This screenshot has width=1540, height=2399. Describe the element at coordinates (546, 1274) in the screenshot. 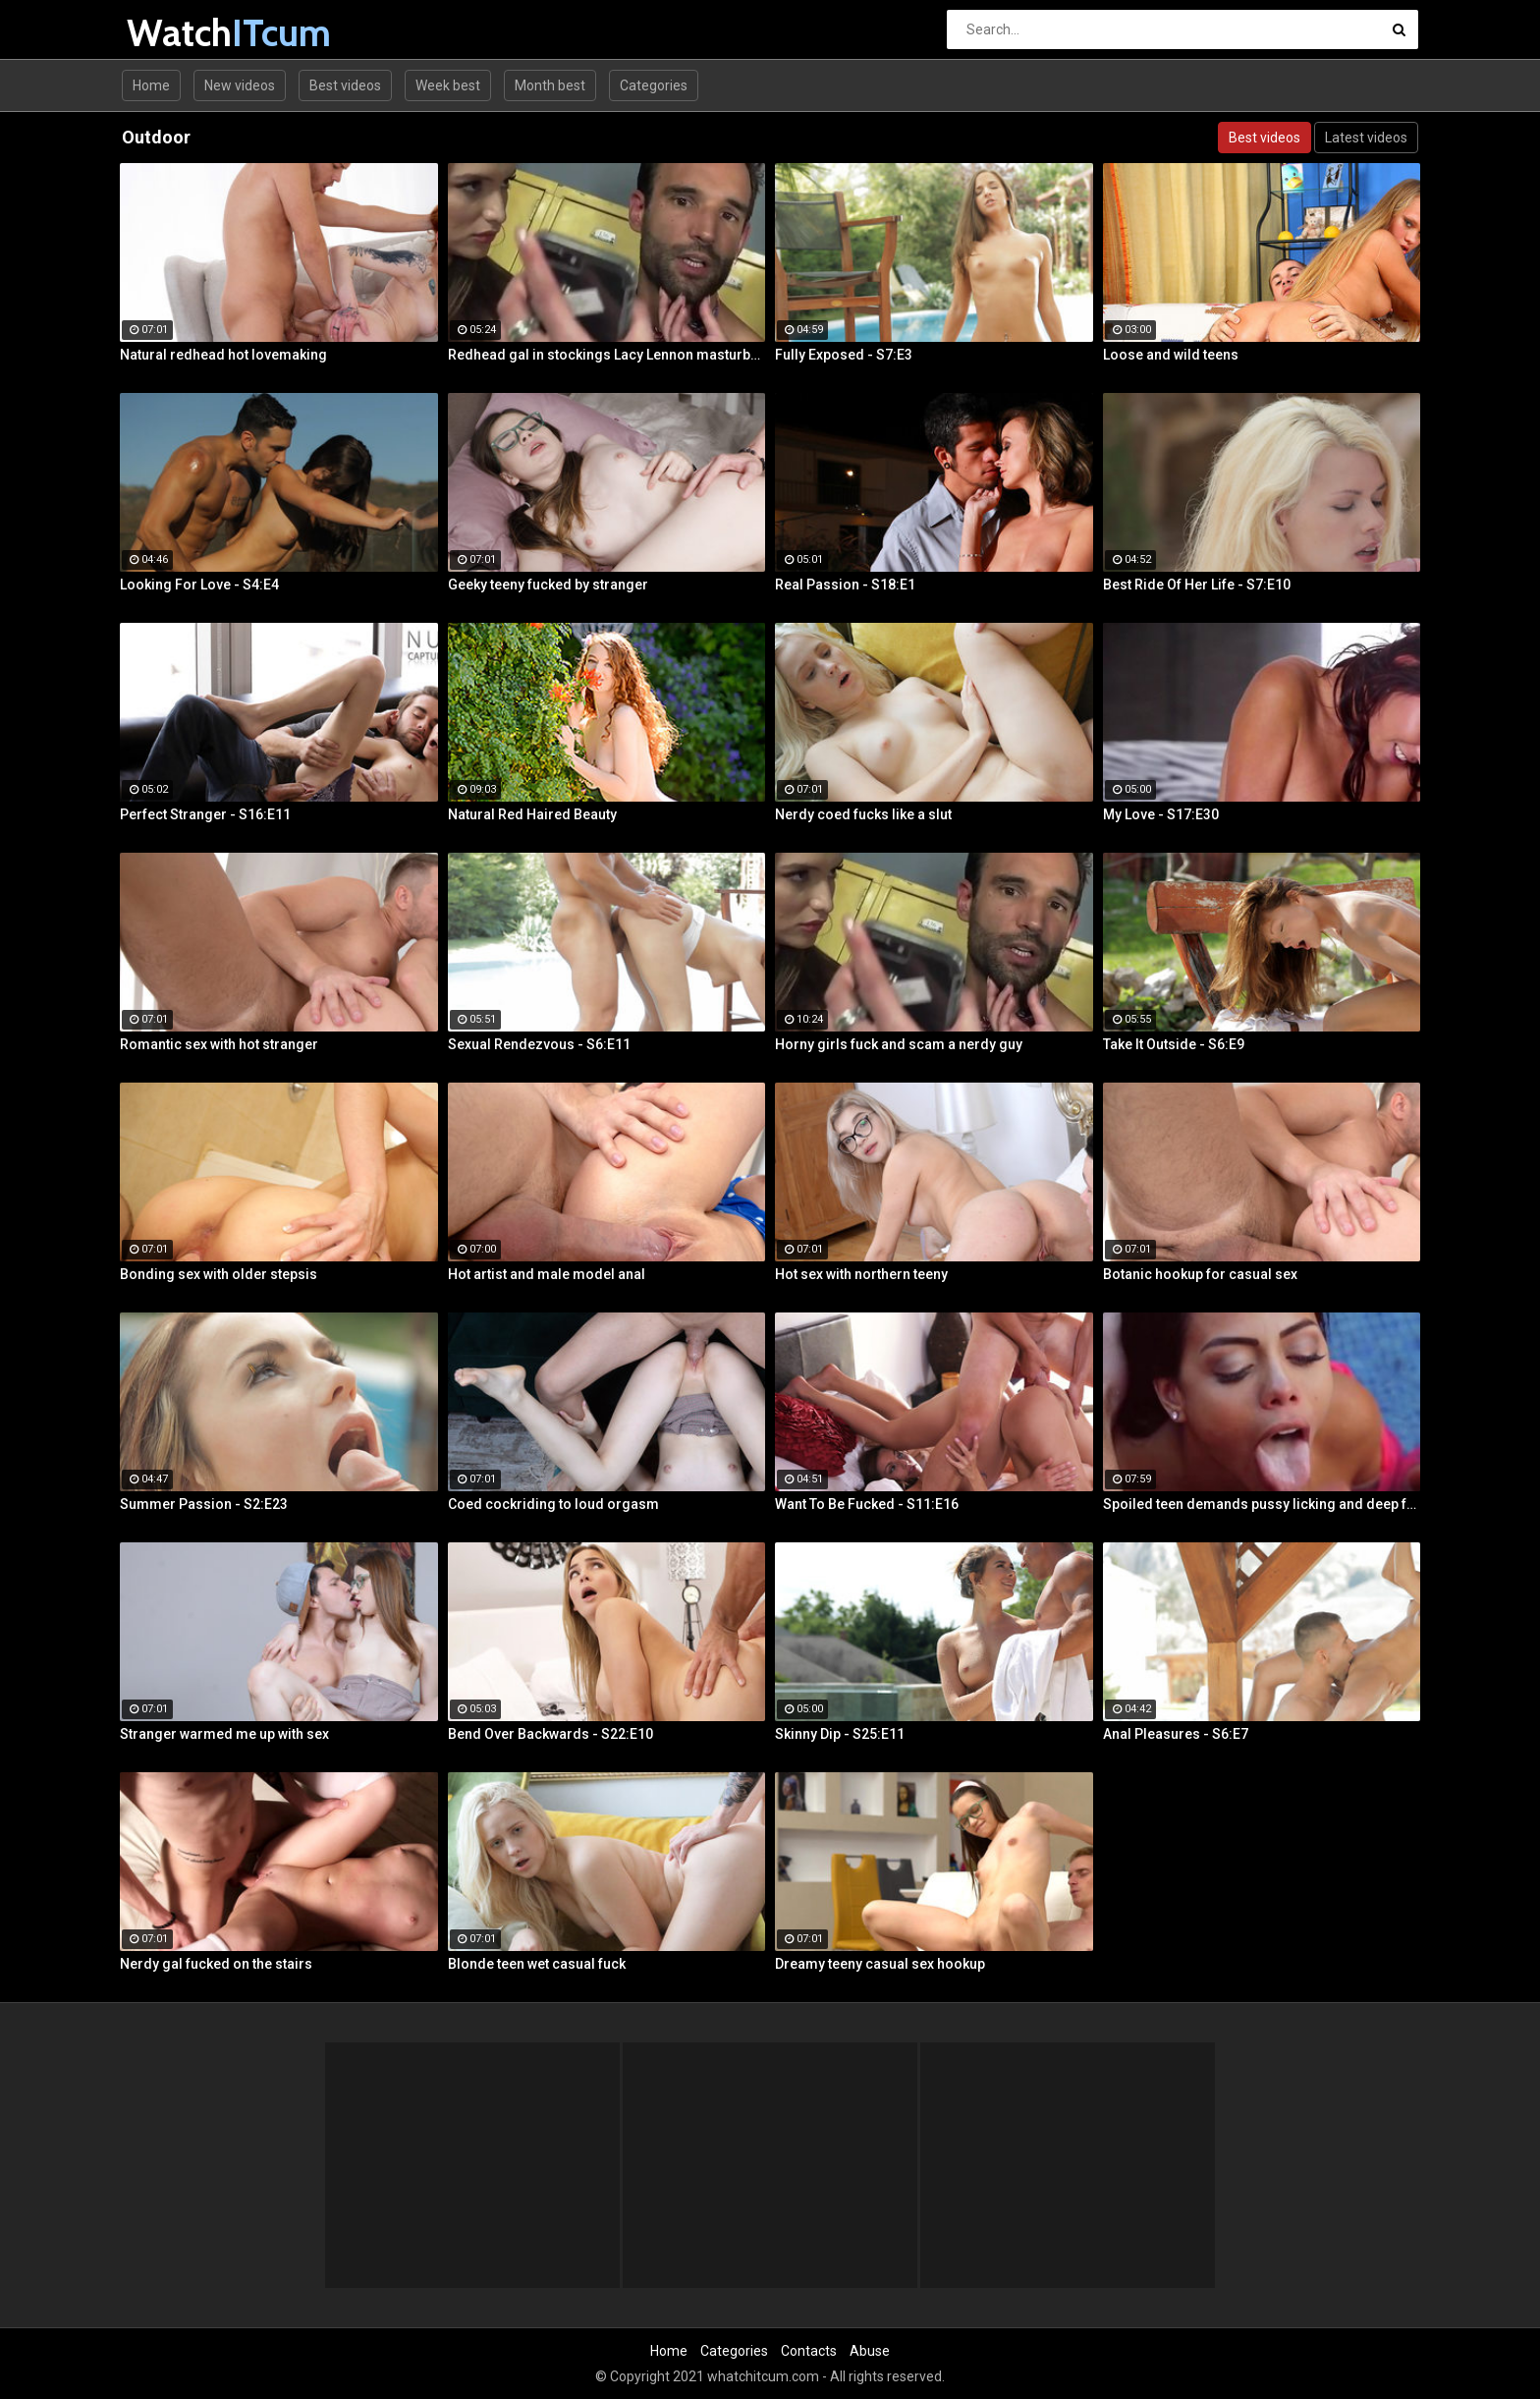

I see `Hot artist and male model anal` at that location.